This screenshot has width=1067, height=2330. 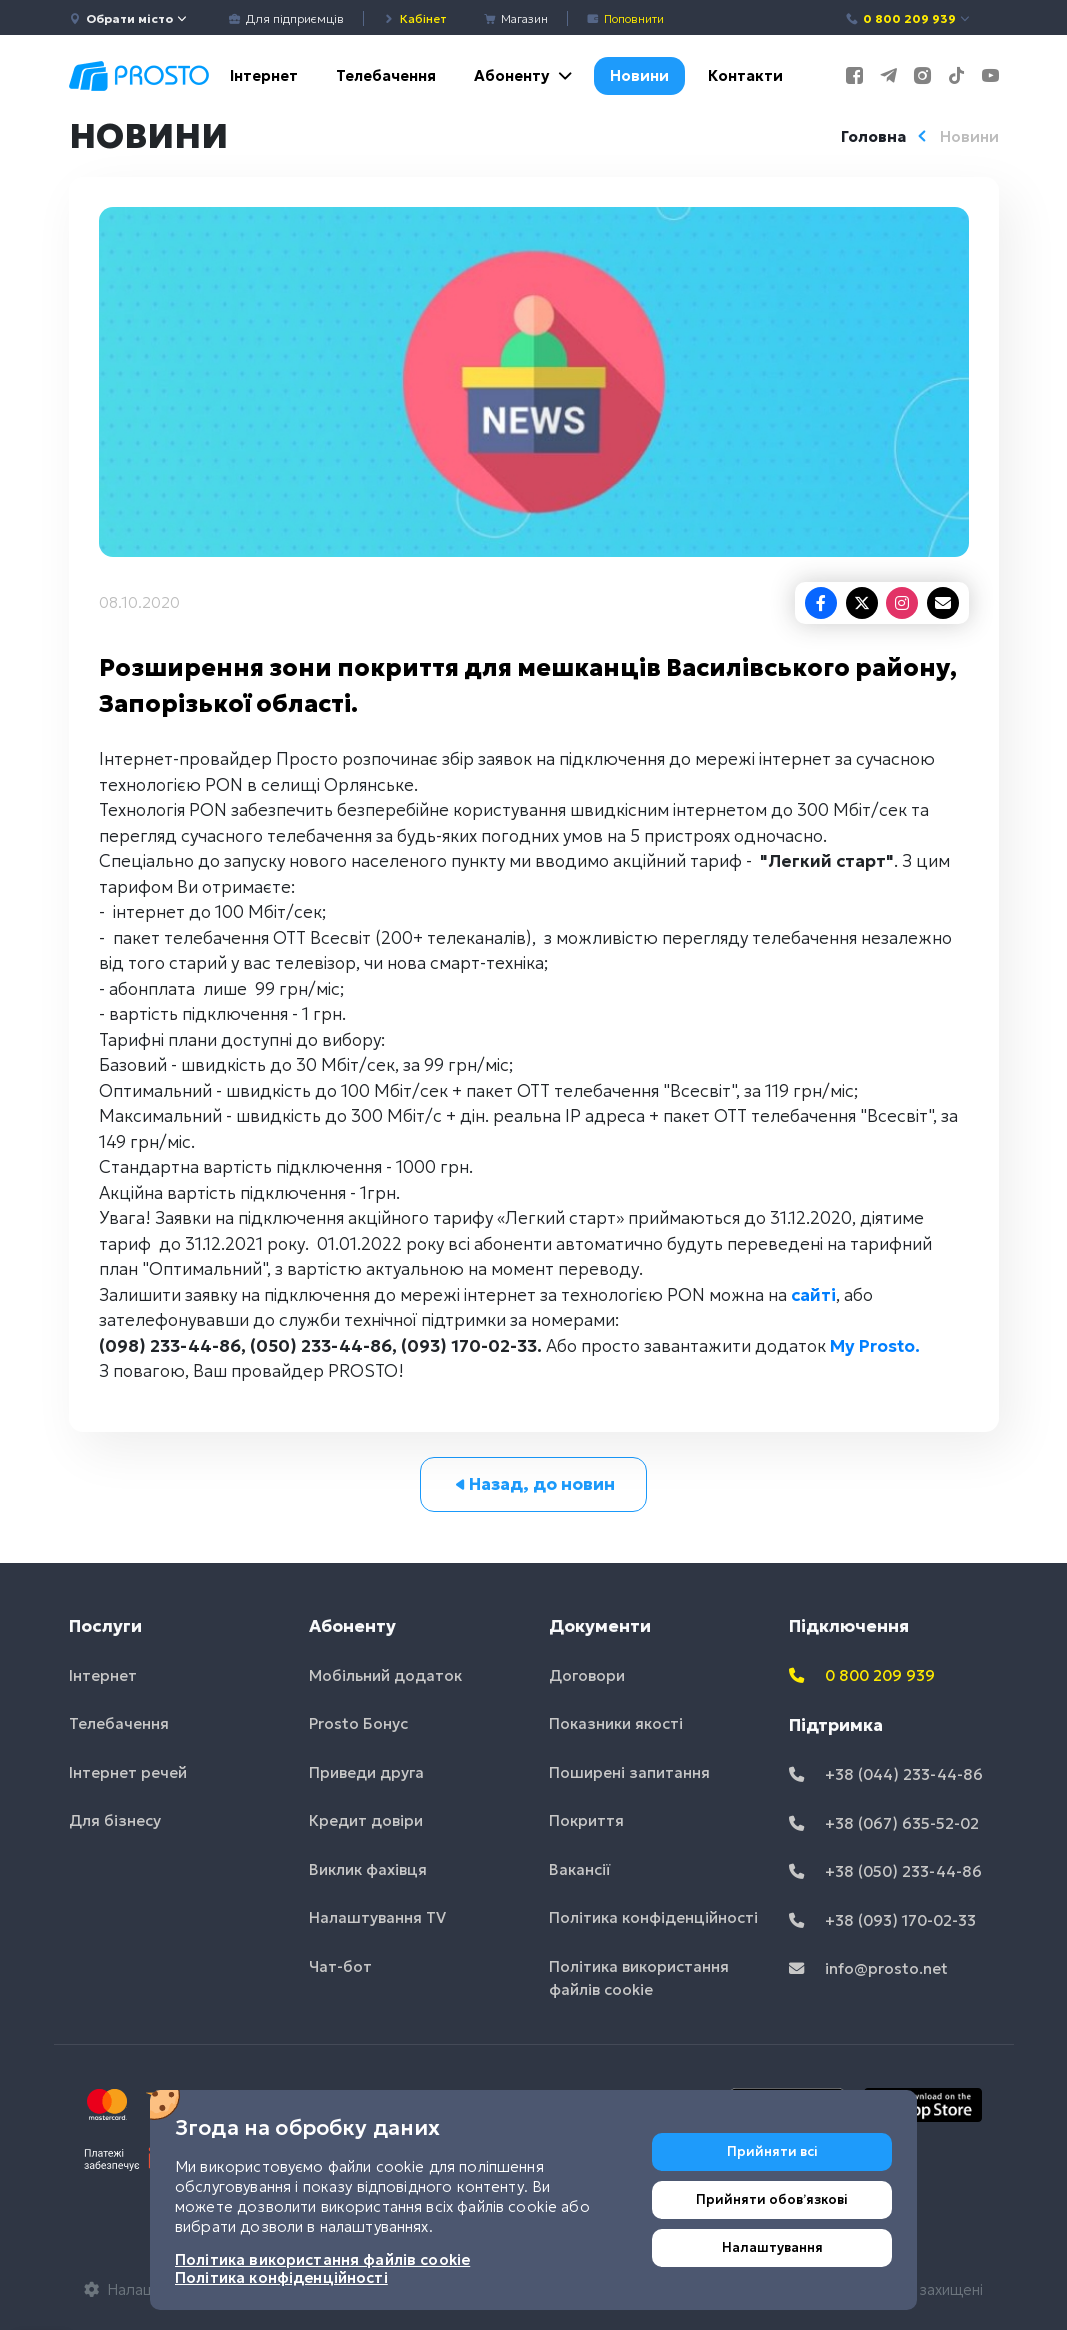 What do you see at coordinates (653, 1917) in the screenshot?
I see `Політика конфіденційності` at bounding box center [653, 1917].